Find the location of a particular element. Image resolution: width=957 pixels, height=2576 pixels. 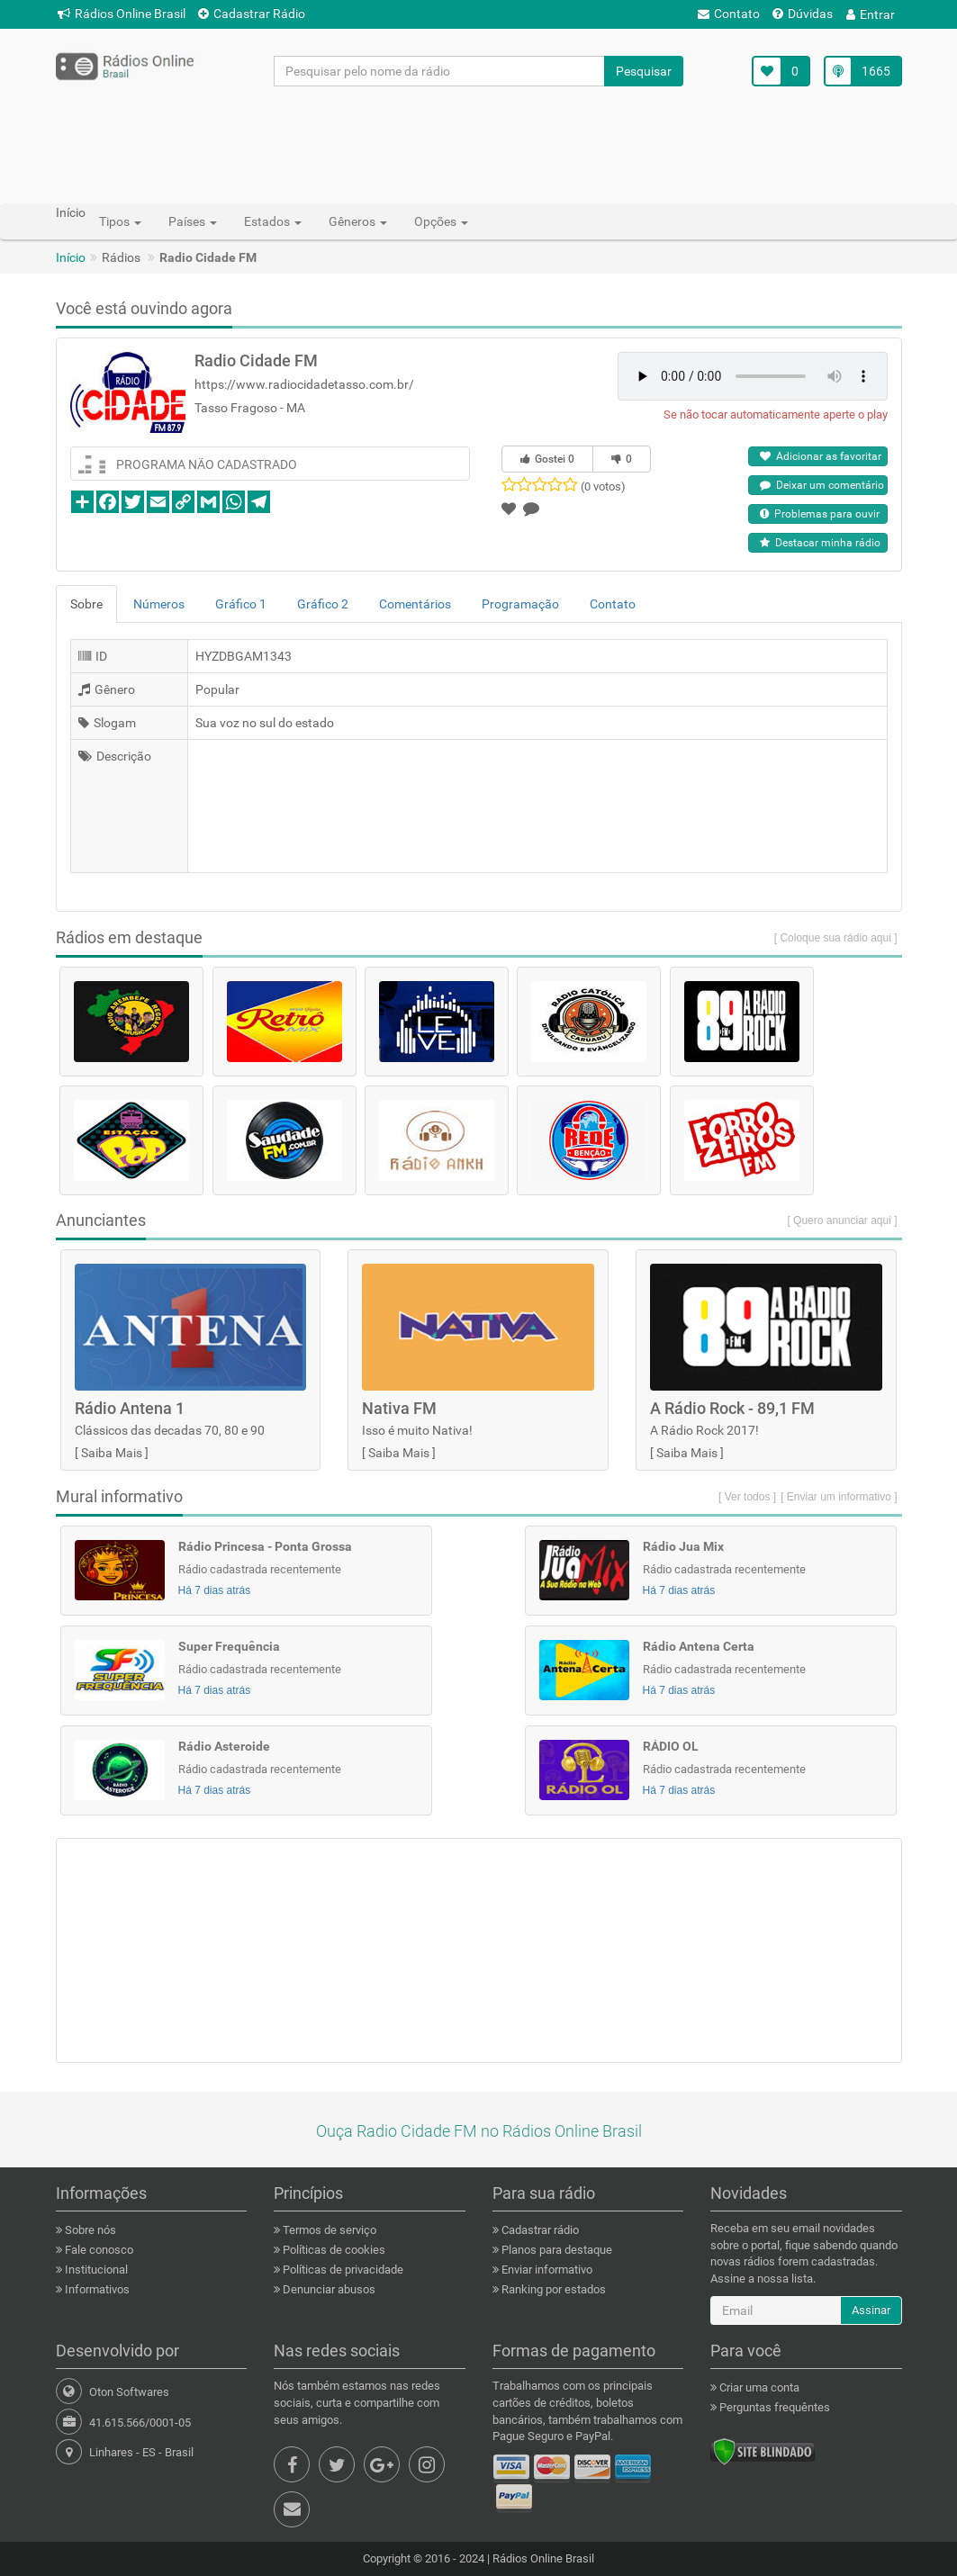

Políticas de privacidade is located at coordinates (341, 2269).